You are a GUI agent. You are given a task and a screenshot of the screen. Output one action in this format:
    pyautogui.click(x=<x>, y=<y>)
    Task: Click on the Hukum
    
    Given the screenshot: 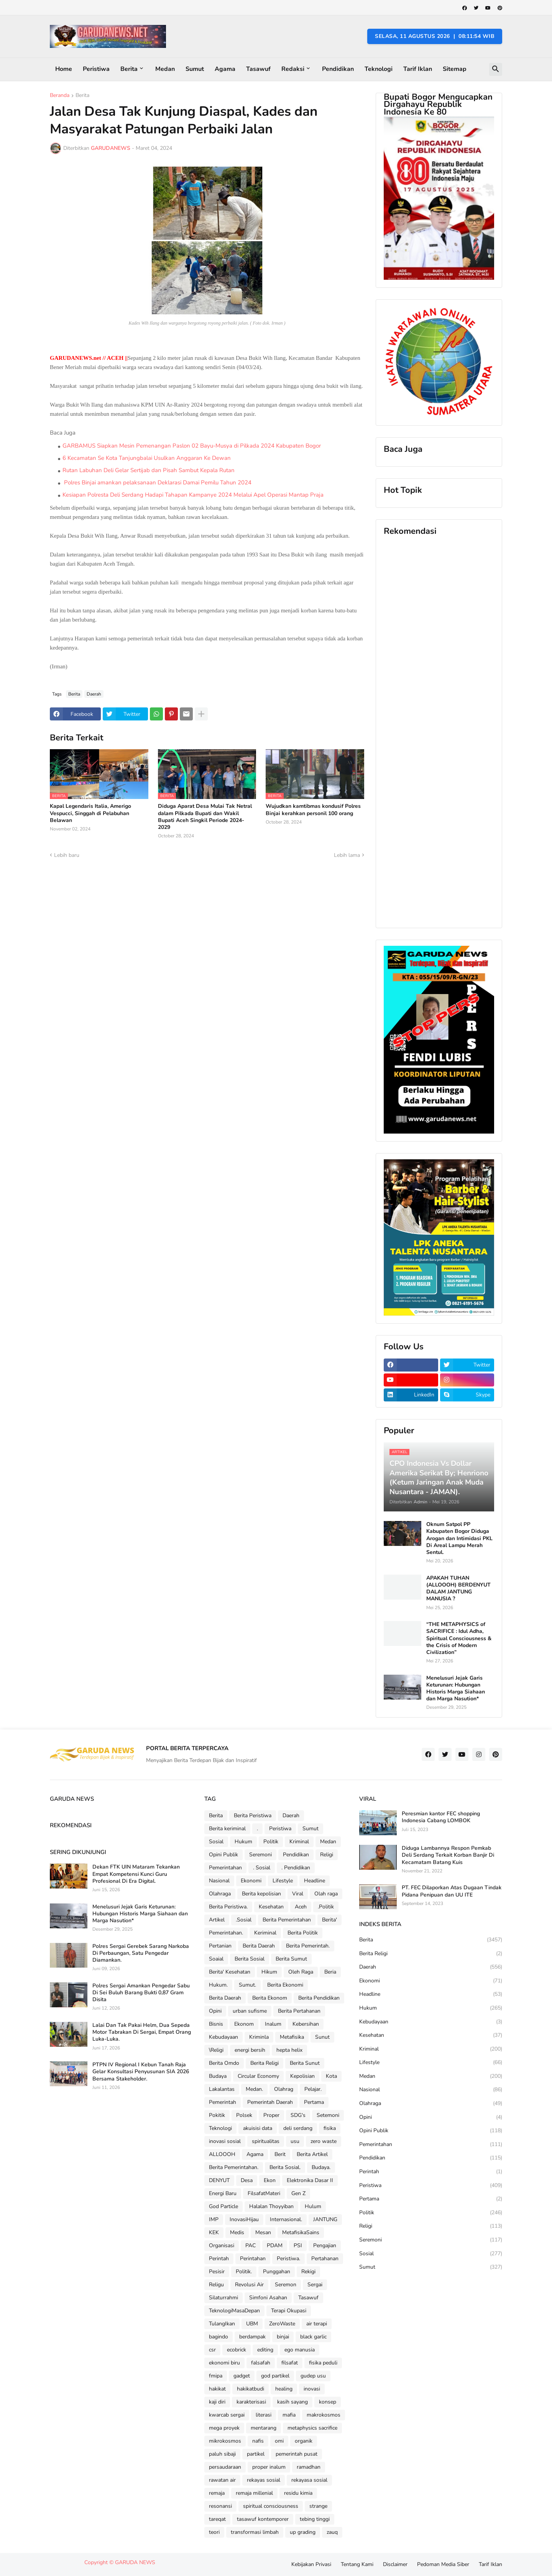 What is the action you would take?
    pyautogui.click(x=243, y=1841)
    